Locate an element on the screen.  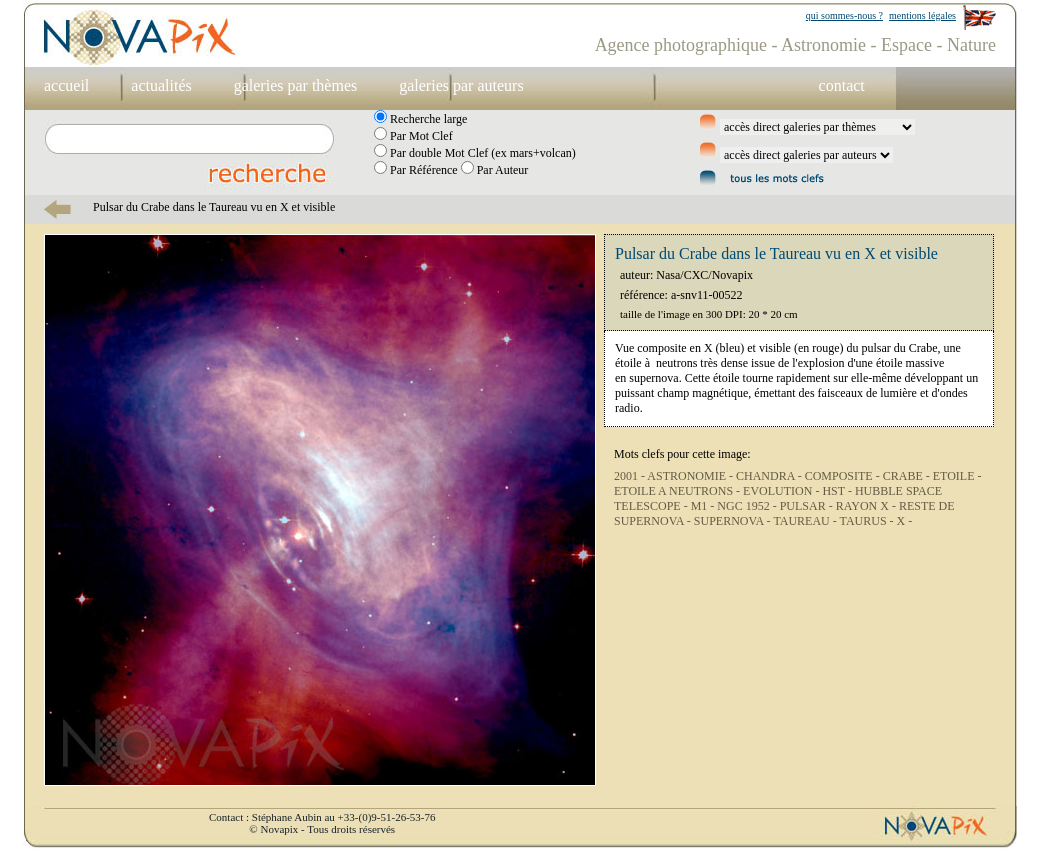
galeries par thèmes is located at coordinates (296, 85).